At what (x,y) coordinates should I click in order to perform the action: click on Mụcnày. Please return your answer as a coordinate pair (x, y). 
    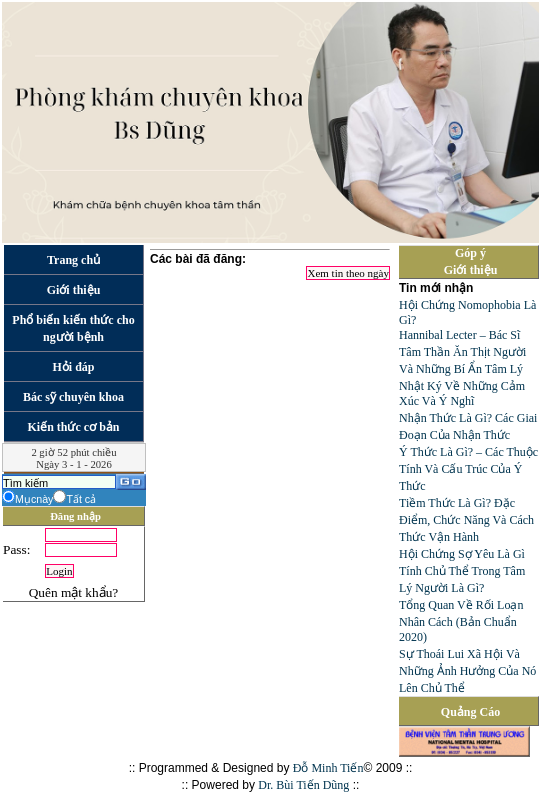
    Looking at the image, I should click on (34, 499).